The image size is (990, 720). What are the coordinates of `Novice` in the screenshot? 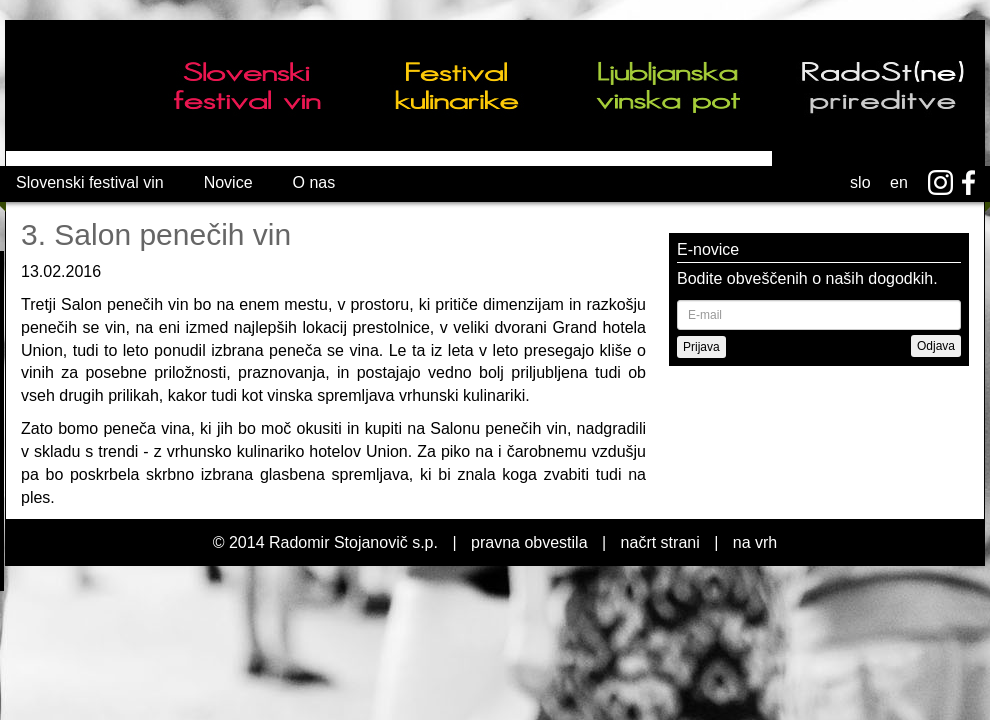 It's located at (228, 182).